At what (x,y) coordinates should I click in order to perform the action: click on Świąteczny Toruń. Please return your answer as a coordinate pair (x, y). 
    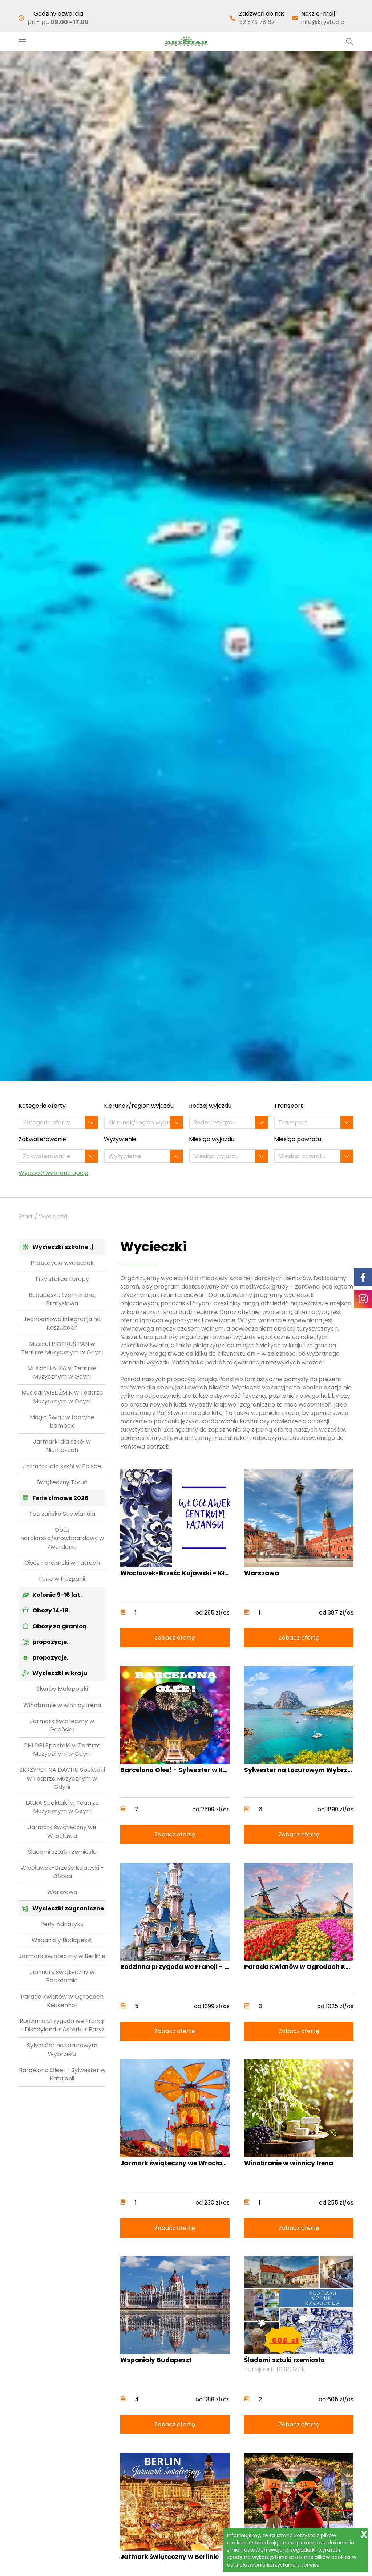
    Looking at the image, I should click on (62, 1482).